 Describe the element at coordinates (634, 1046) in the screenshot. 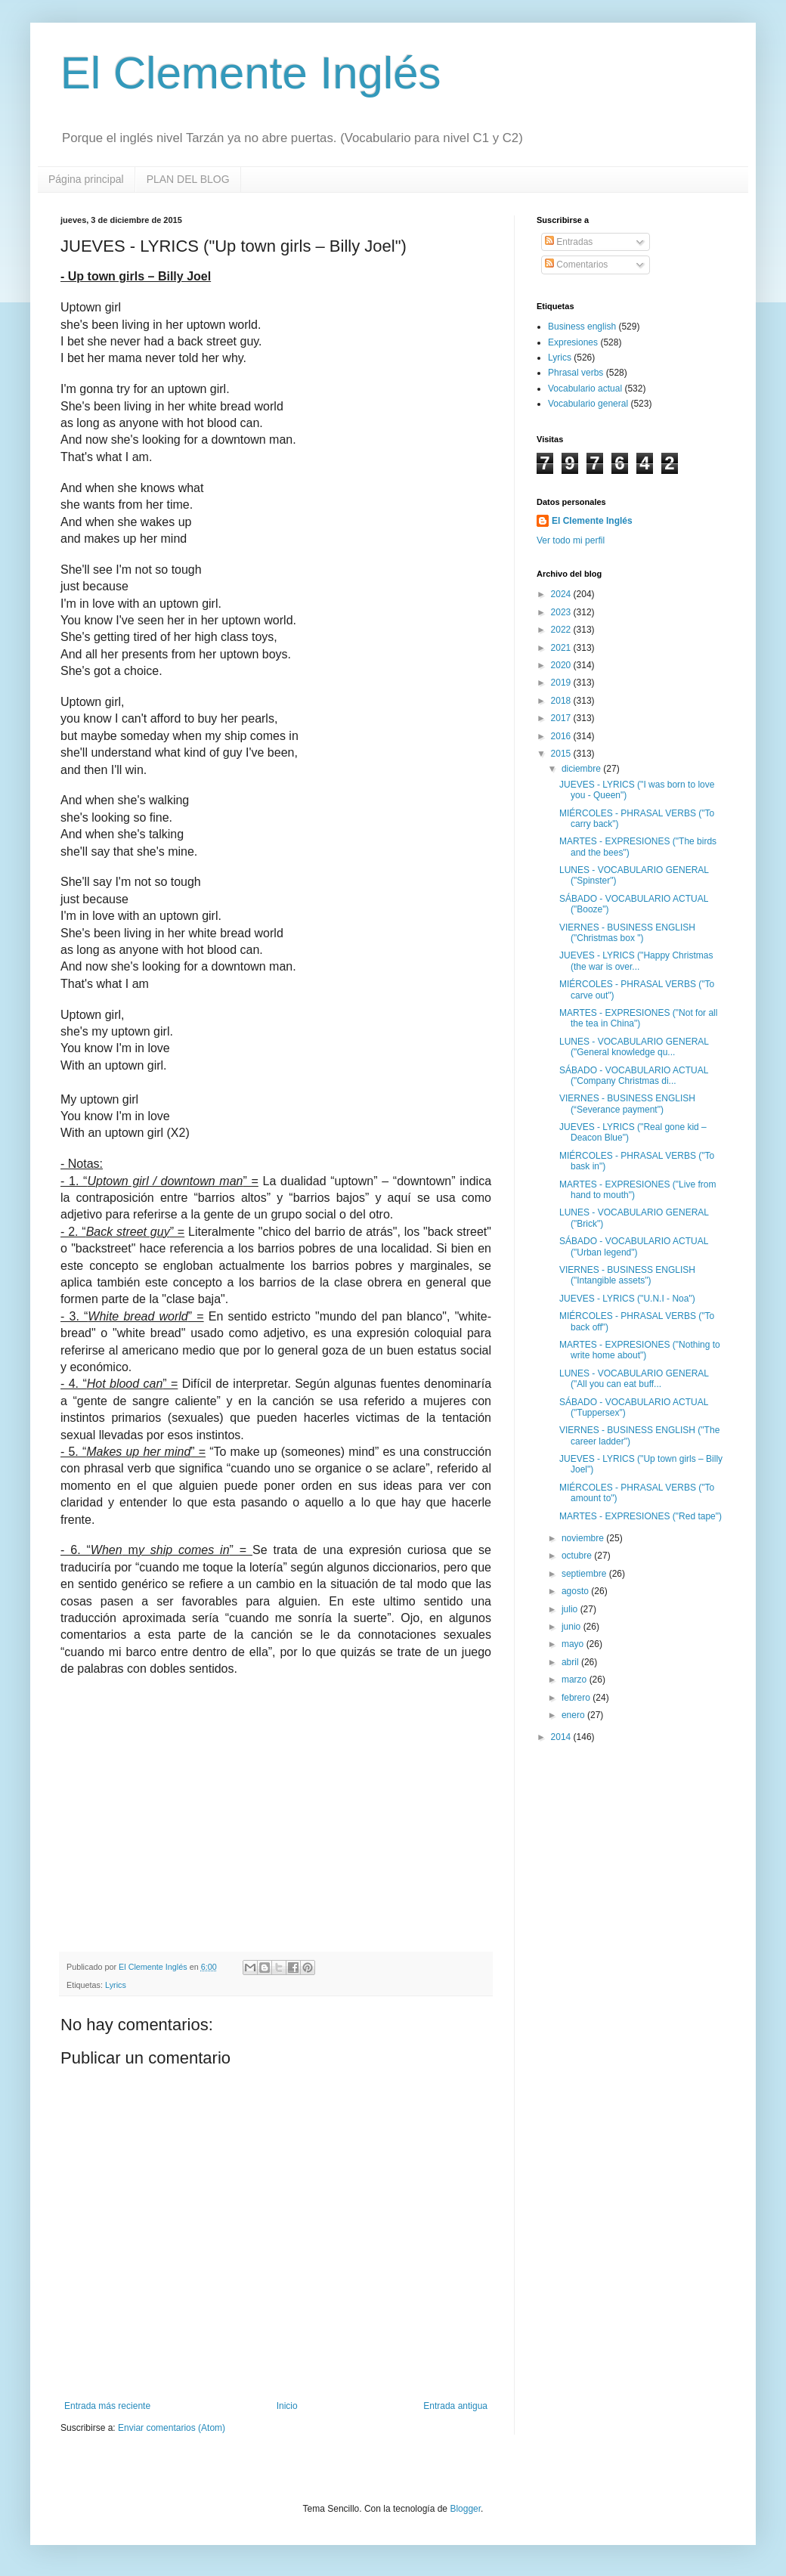

I see `LUNES - VOCABULARIO GENERAL ("General knowledge qu...` at that location.